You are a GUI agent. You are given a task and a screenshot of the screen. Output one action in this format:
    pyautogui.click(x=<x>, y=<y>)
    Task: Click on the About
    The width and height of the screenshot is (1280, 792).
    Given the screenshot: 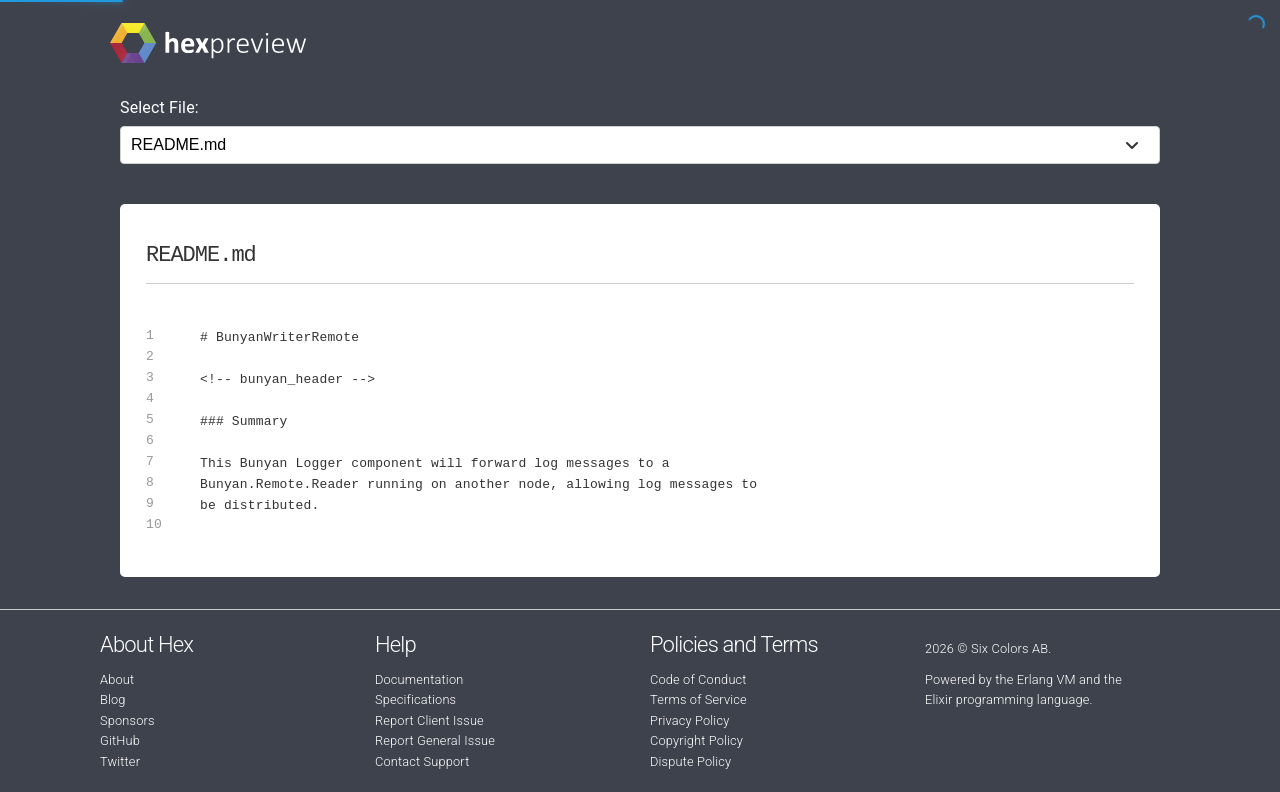 What is the action you would take?
    pyautogui.click(x=117, y=679)
    